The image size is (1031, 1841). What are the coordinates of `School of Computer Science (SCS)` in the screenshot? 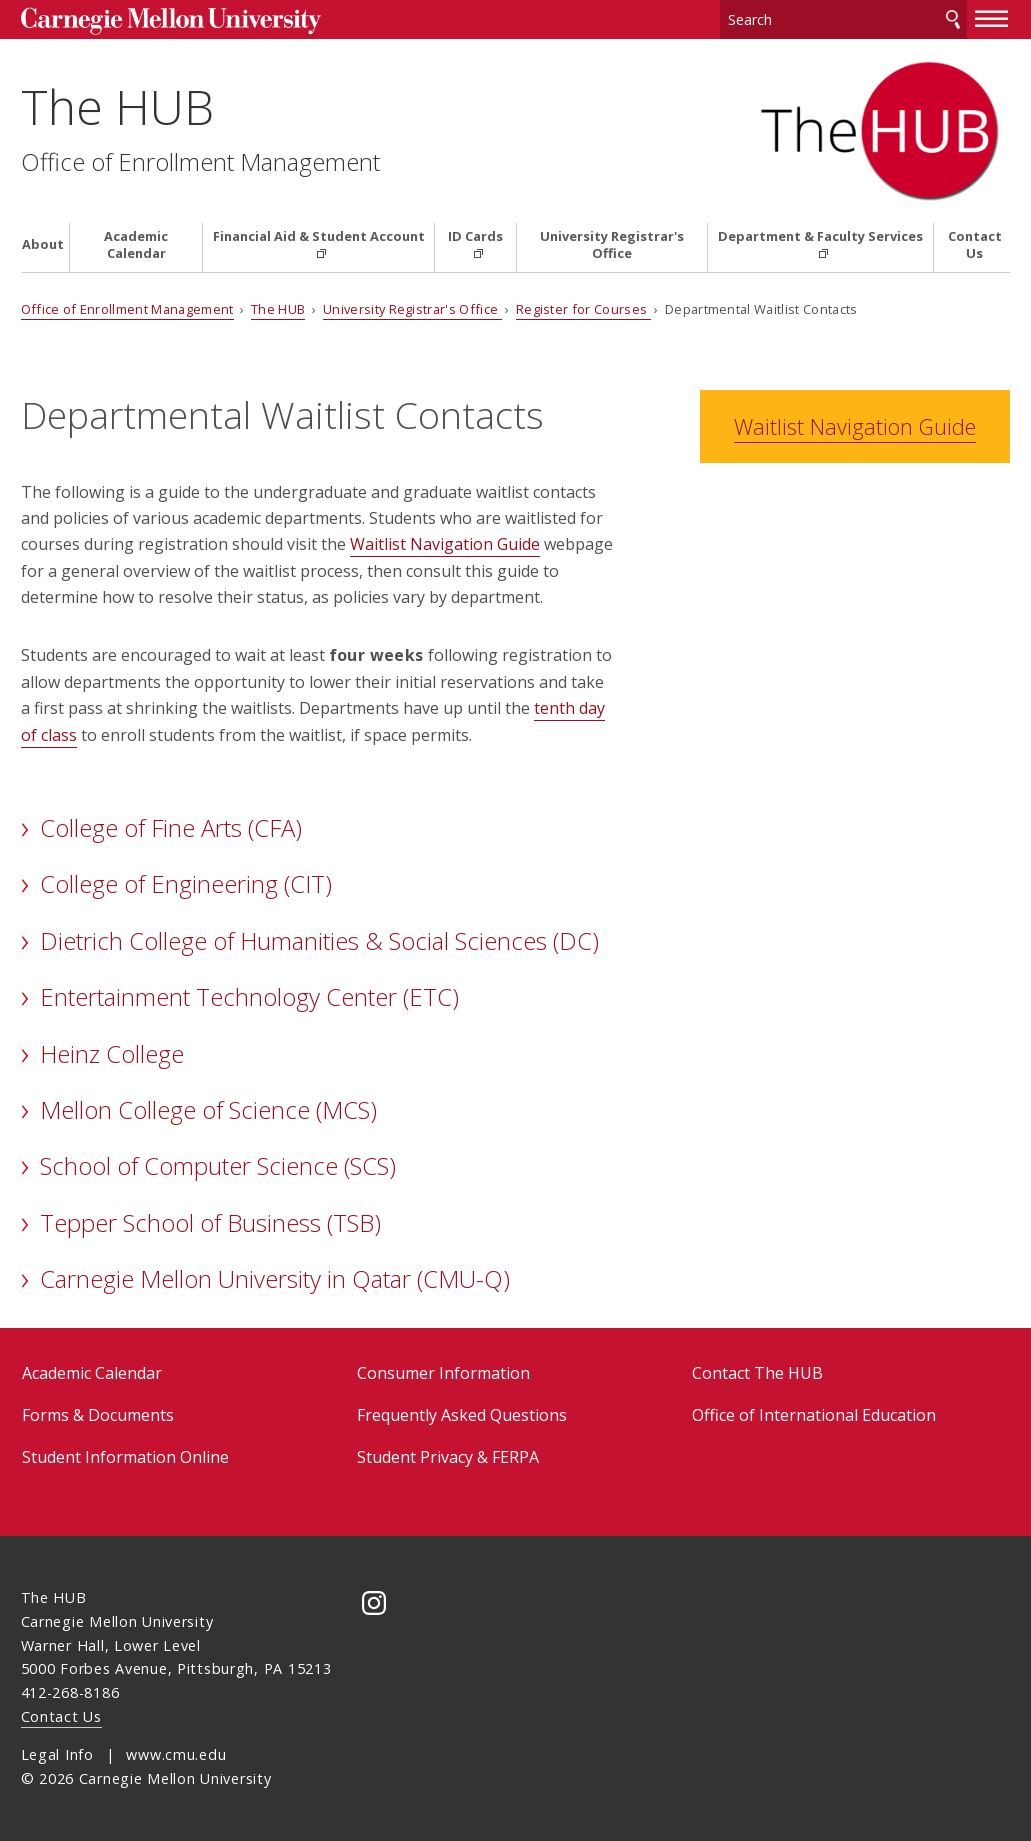 It's located at (218, 1165).